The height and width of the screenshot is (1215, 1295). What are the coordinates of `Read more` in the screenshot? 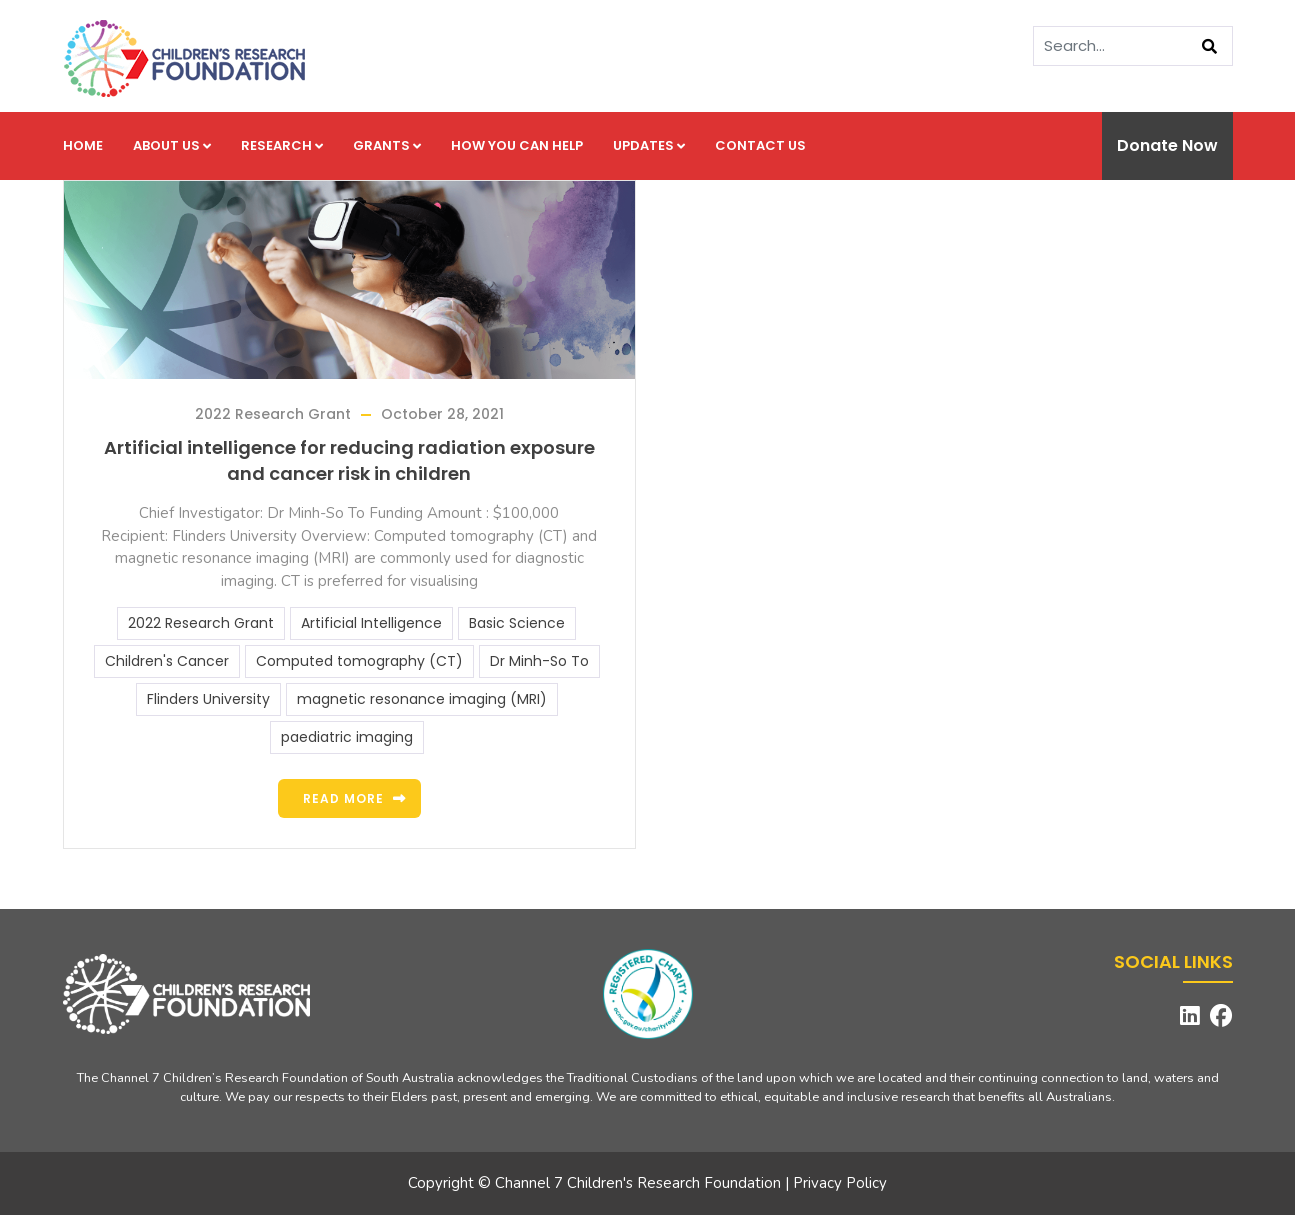 It's located at (343, 798).